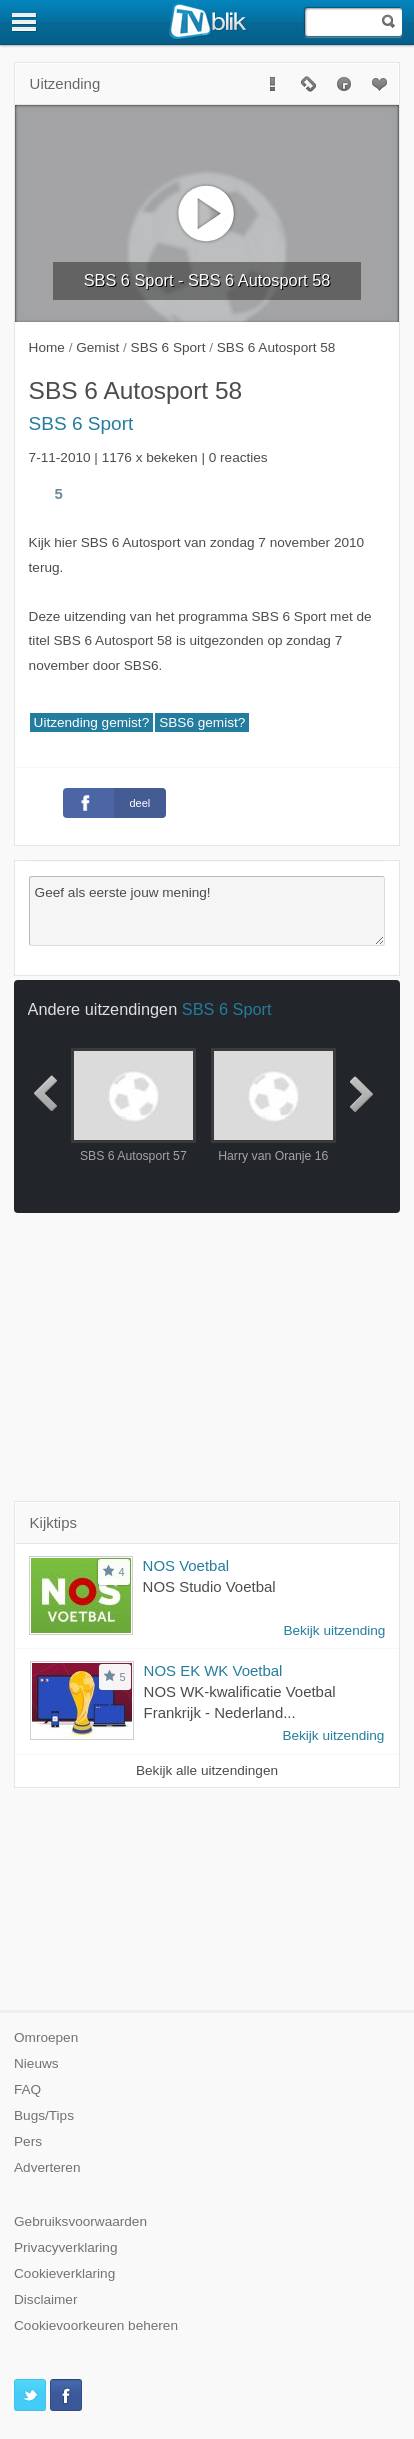 The image size is (414, 2439). Describe the element at coordinates (81, 423) in the screenshot. I see `SBS 6 Sport` at that location.